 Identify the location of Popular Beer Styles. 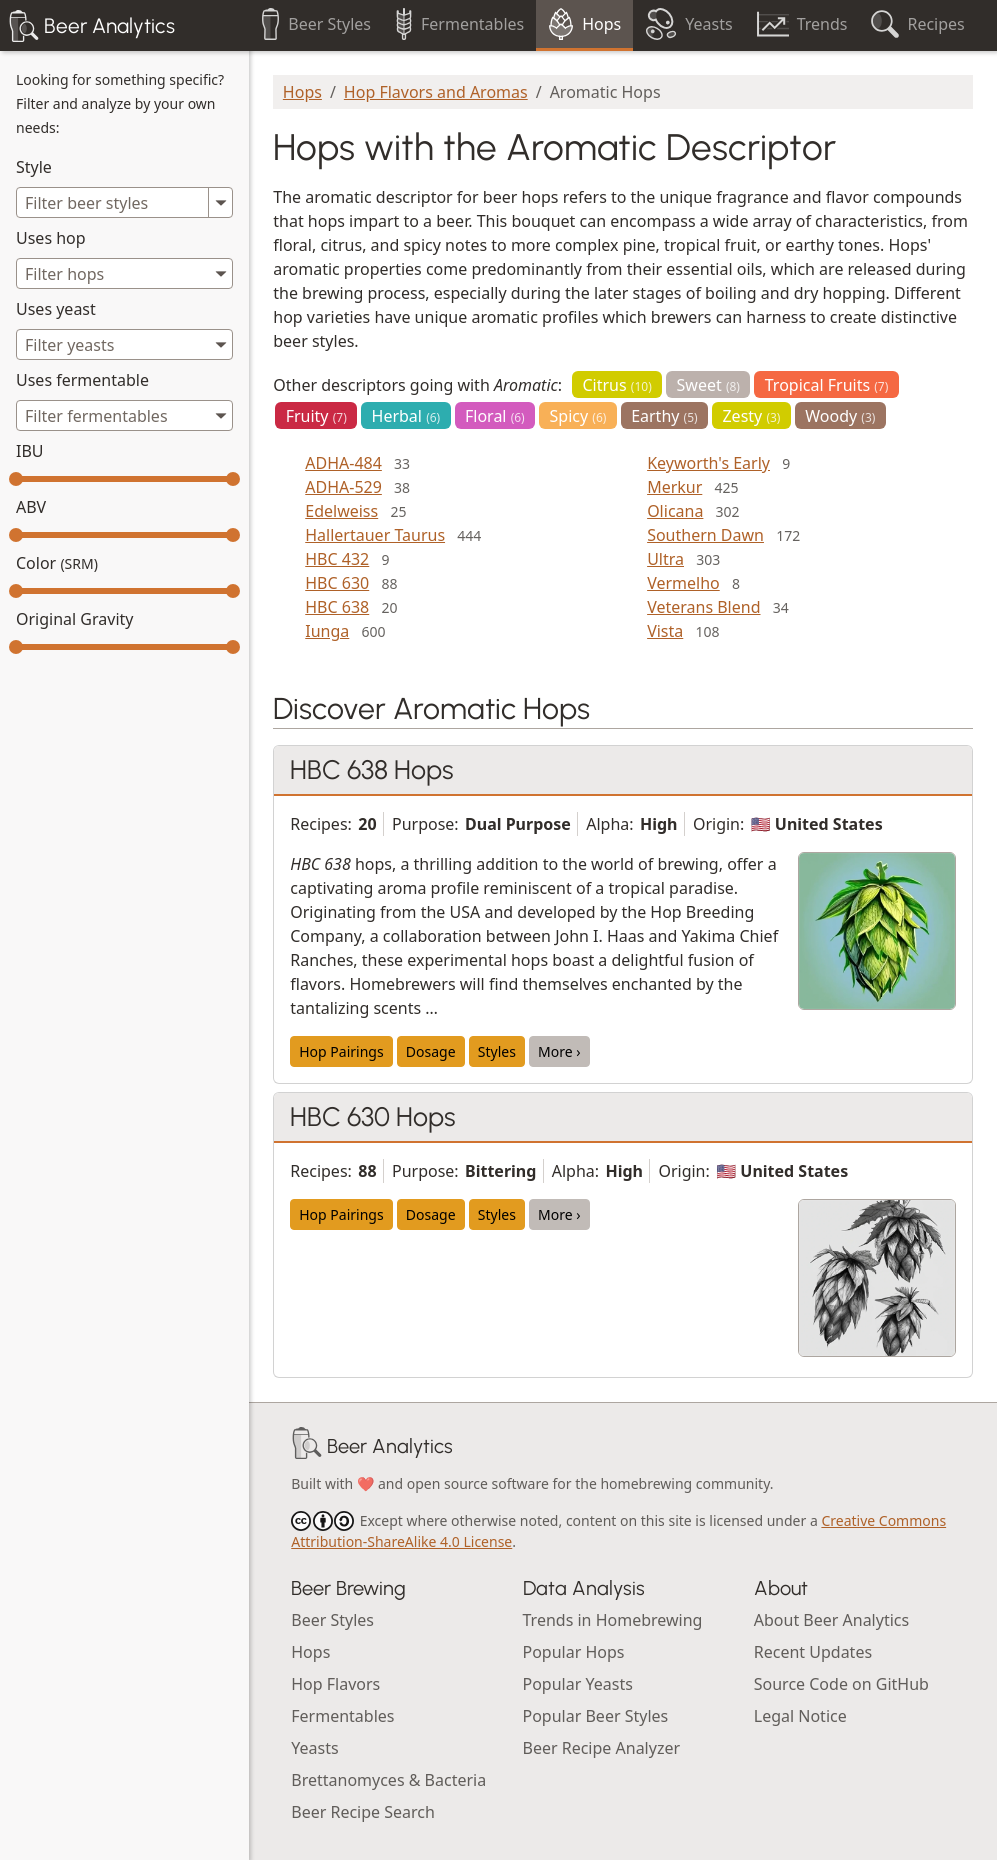
(596, 1716).